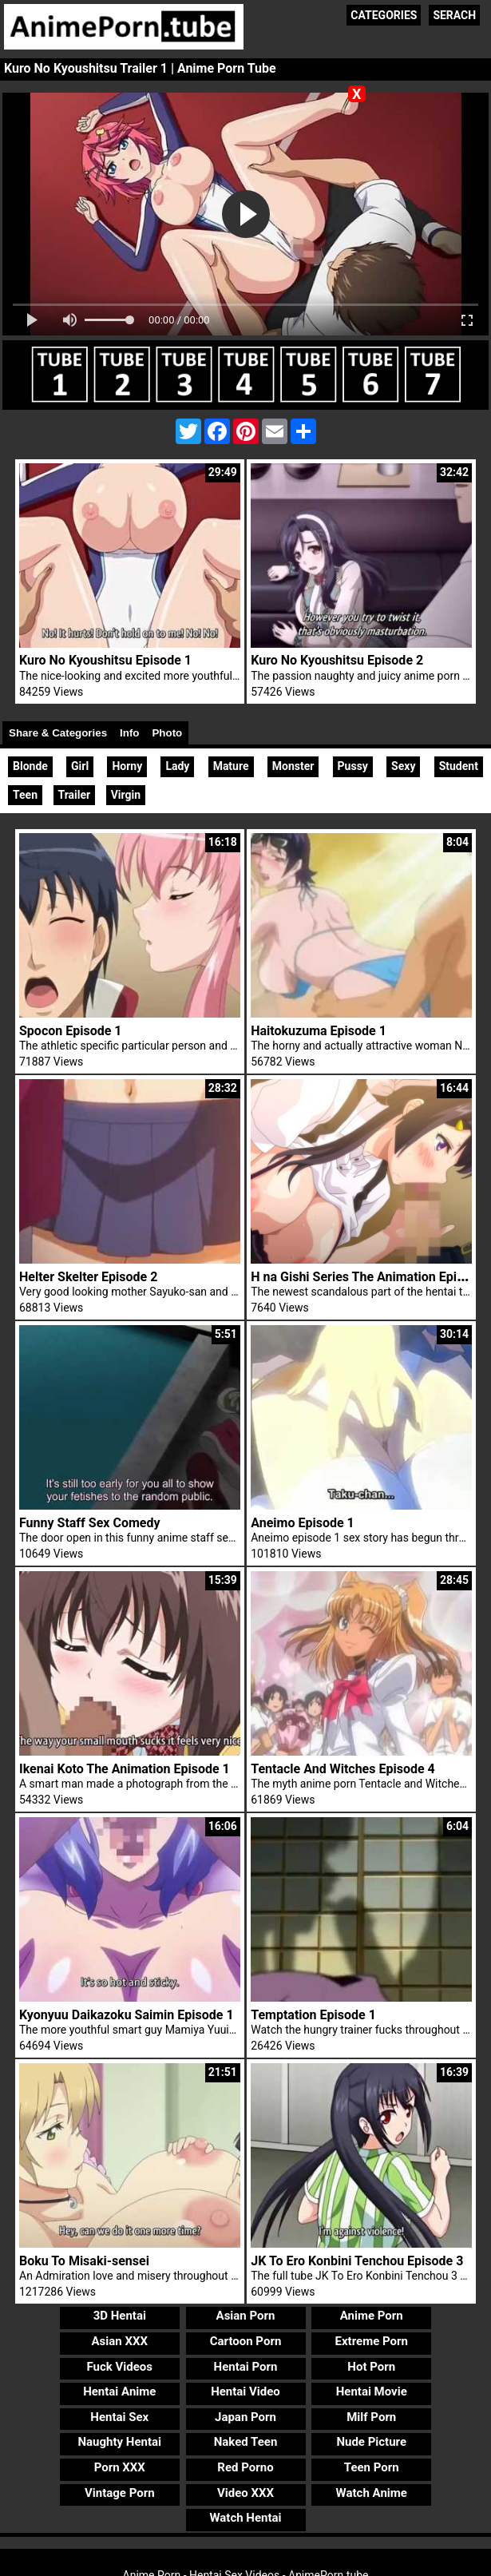 Image resolution: width=491 pixels, height=2576 pixels. I want to click on Hentai Movie, so click(371, 2391).